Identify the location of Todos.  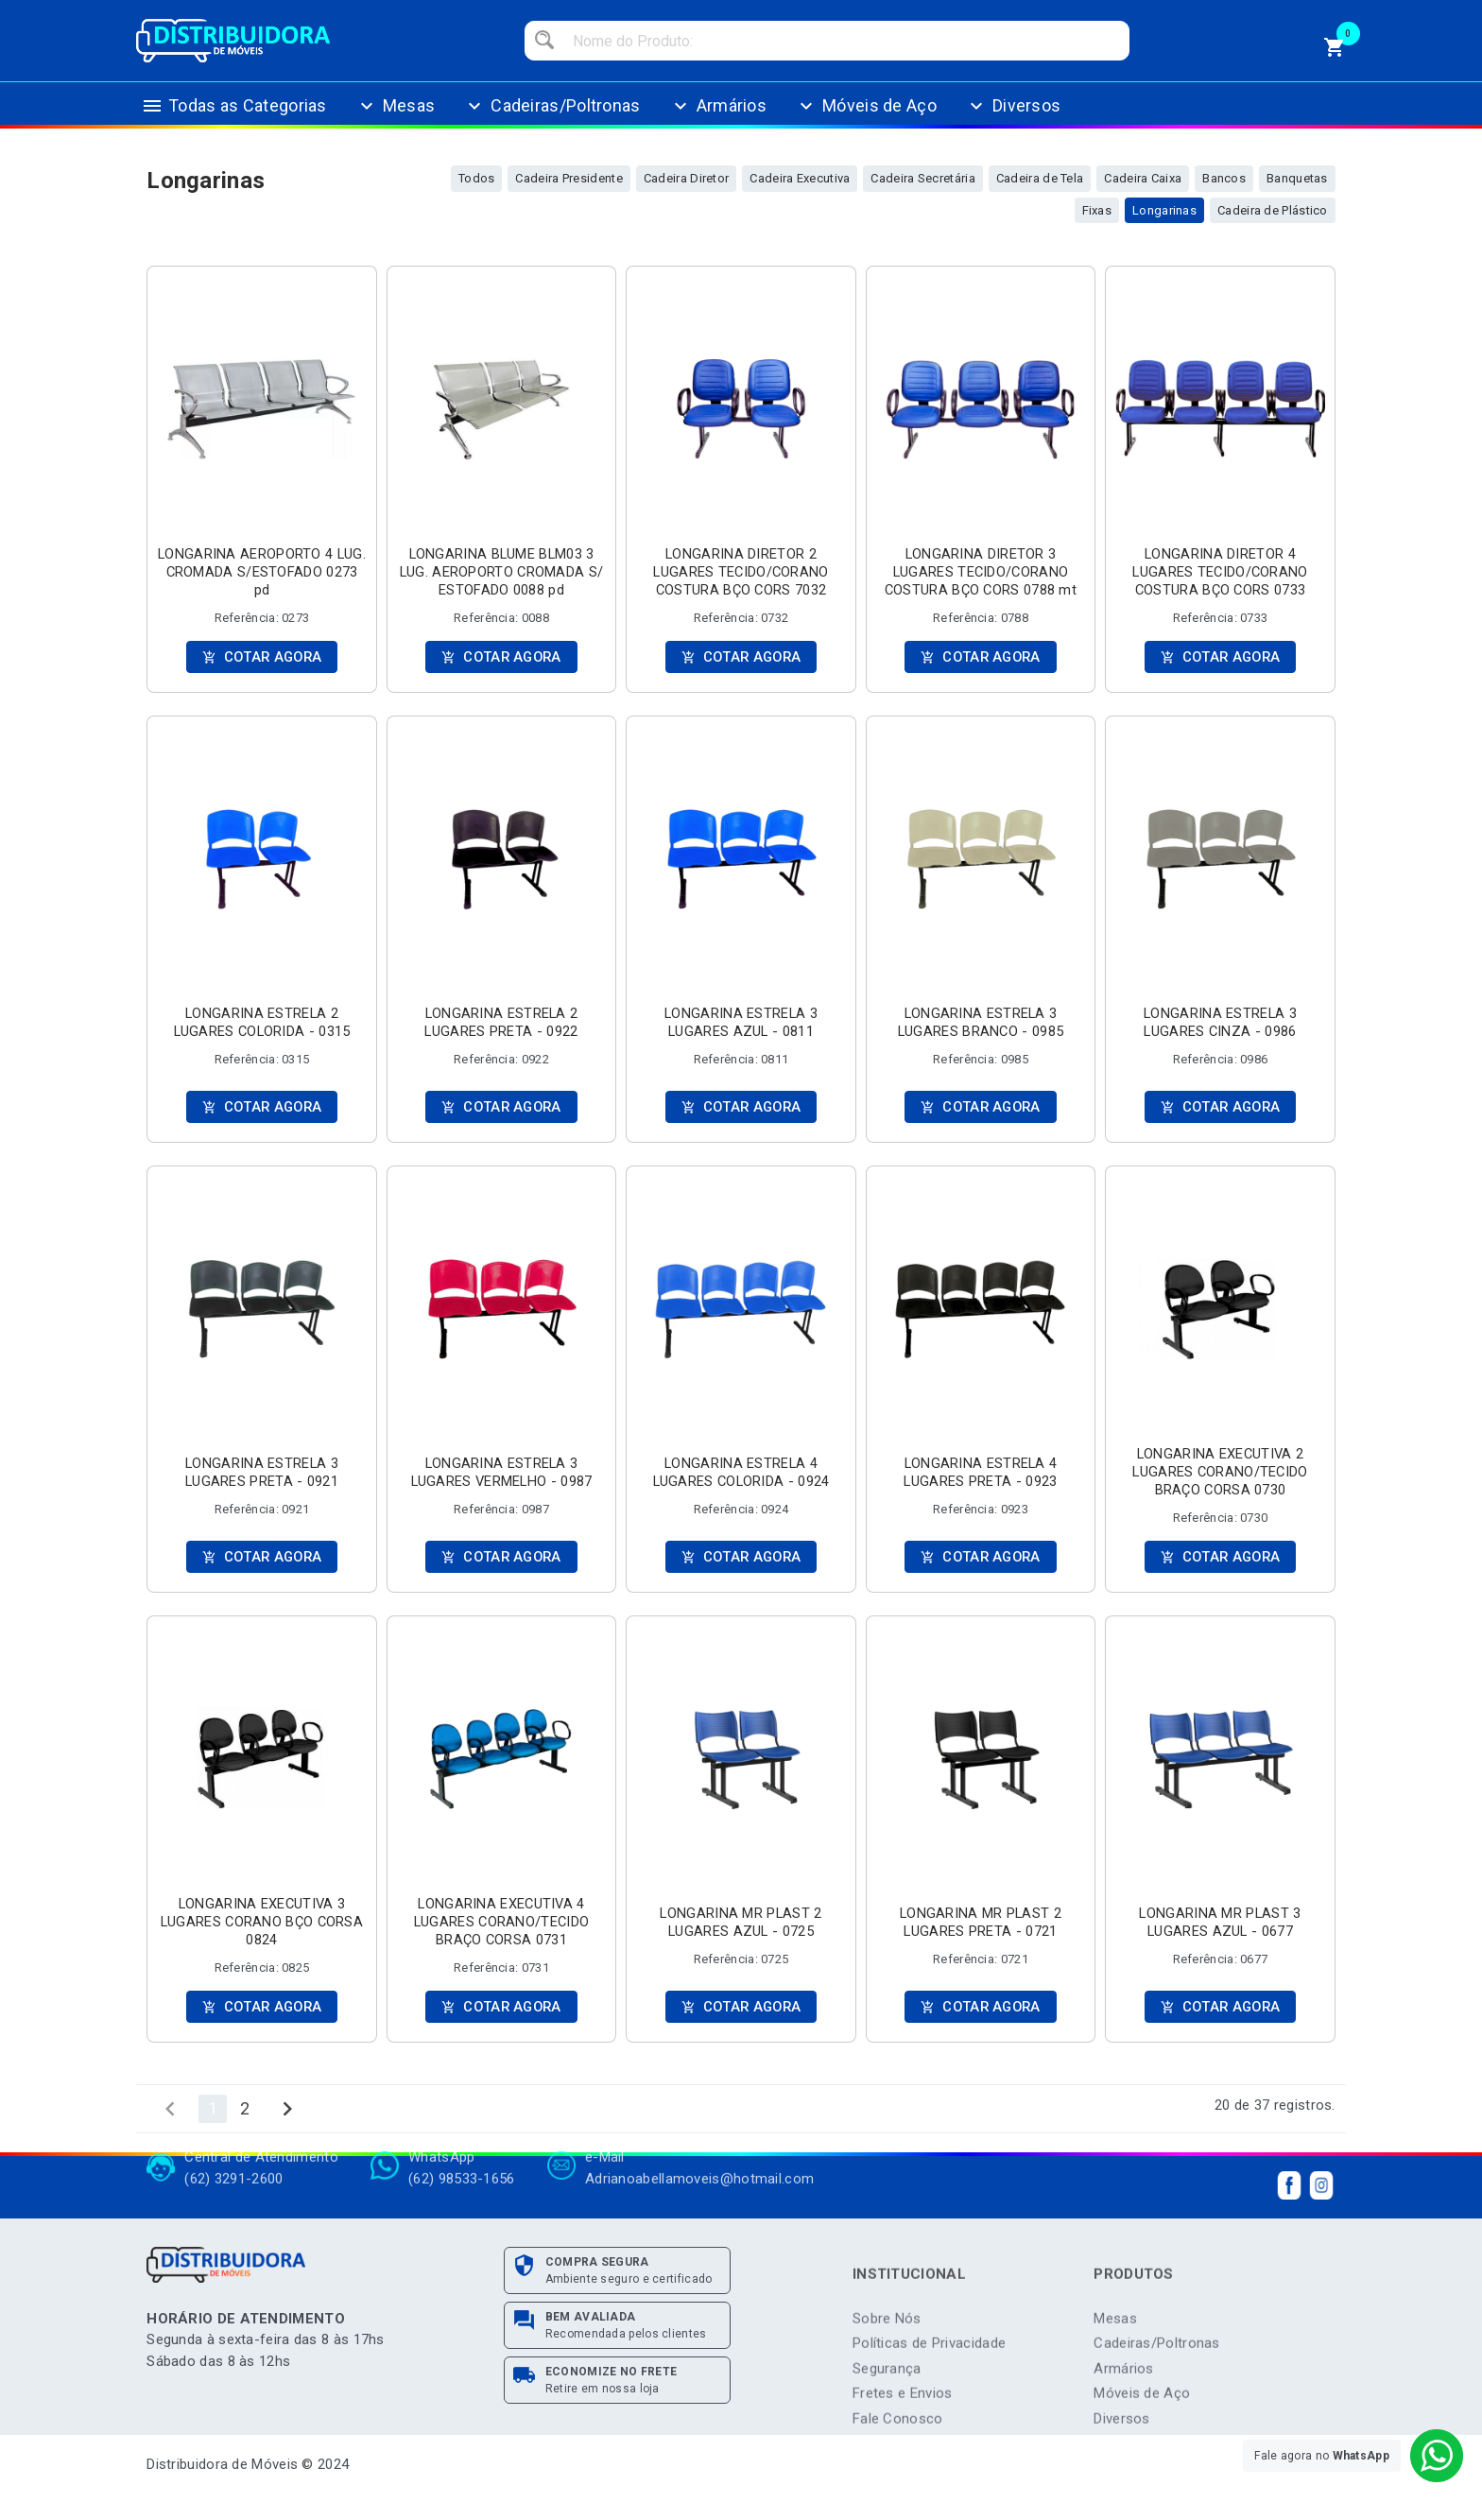
(476, 178).